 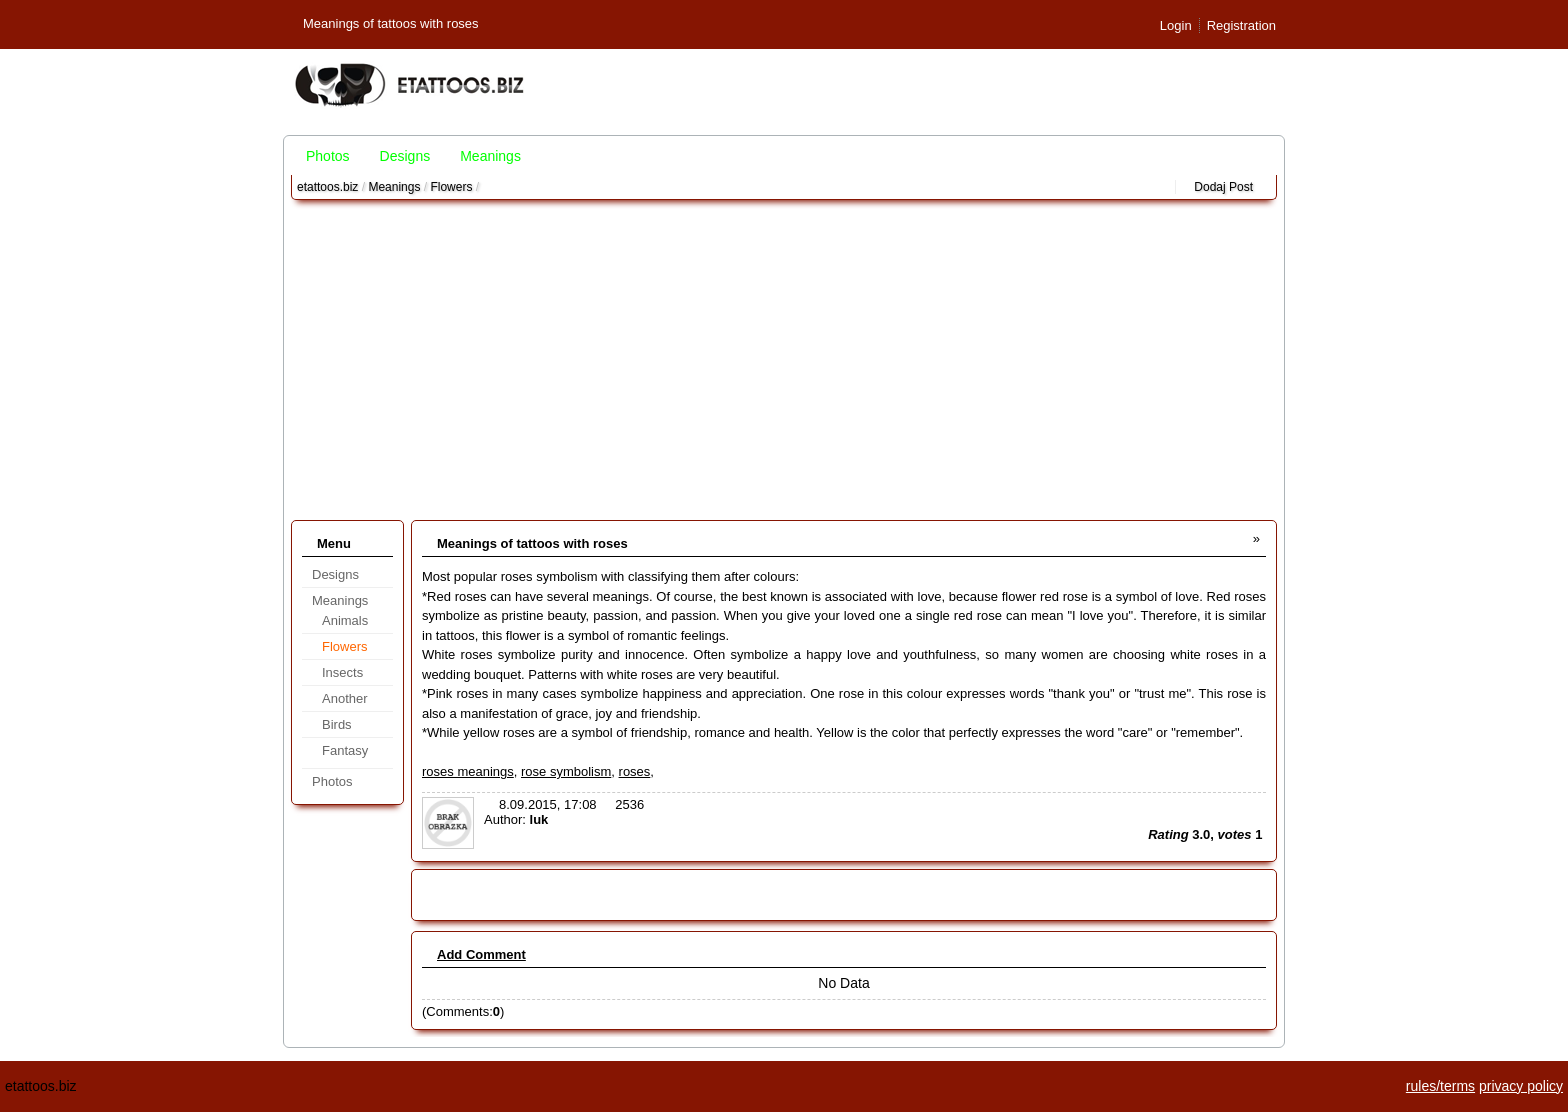 What do you see at coordinates (451, 187) in the screenshot?
I see `Flowers` at bounding box center [451, 187].